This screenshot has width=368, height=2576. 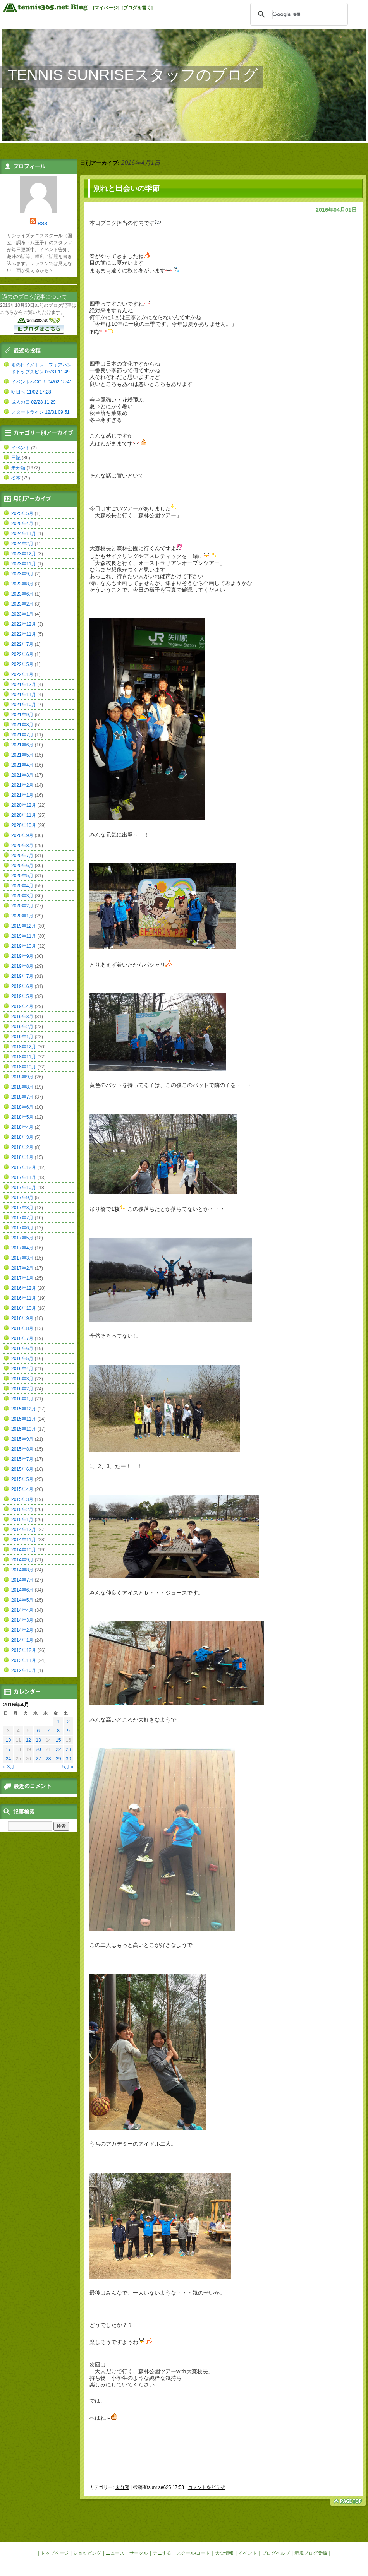 What do you see at coordinates (22, 1137) in the screenshot?
I see `2018年3月` at bounding box center [22, 1137].